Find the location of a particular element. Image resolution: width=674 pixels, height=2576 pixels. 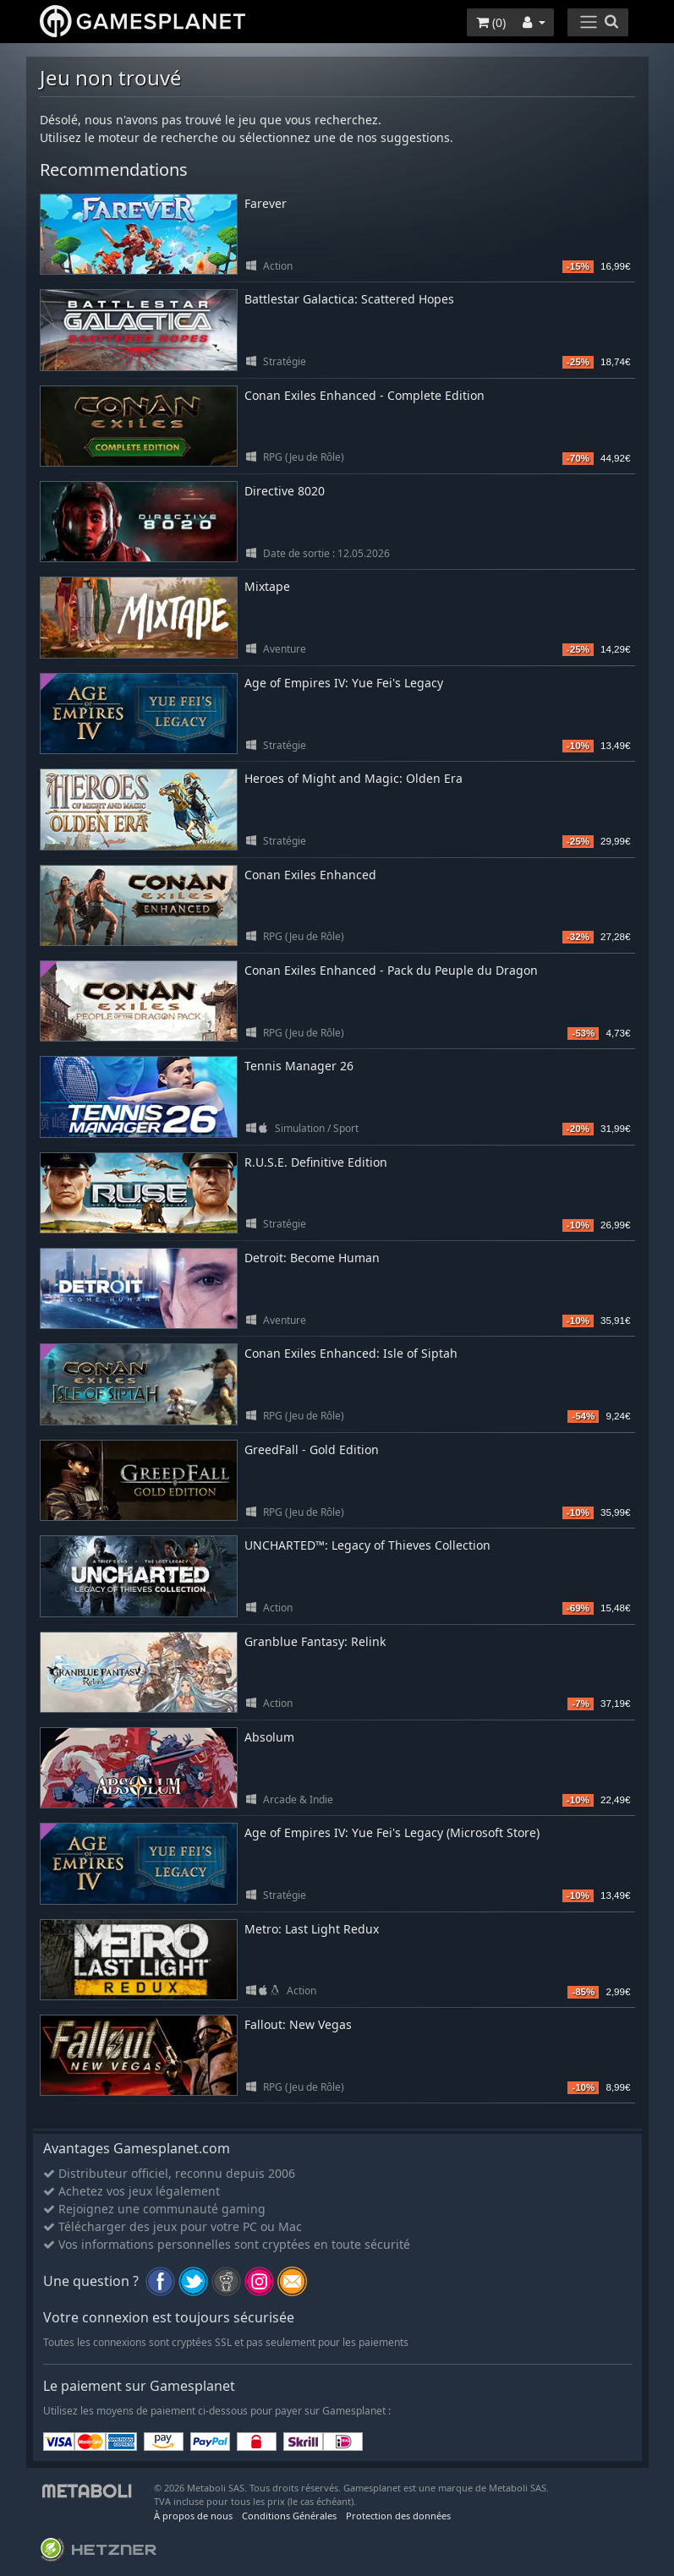

Tennis Manager 26 is located at coordinates (298, 1066).